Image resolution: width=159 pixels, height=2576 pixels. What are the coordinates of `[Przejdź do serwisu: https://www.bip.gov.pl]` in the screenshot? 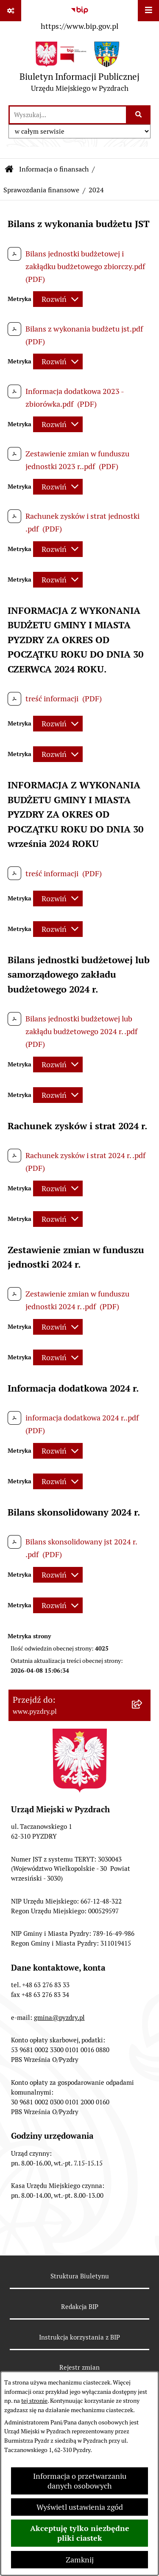 It's located at (79, 16).